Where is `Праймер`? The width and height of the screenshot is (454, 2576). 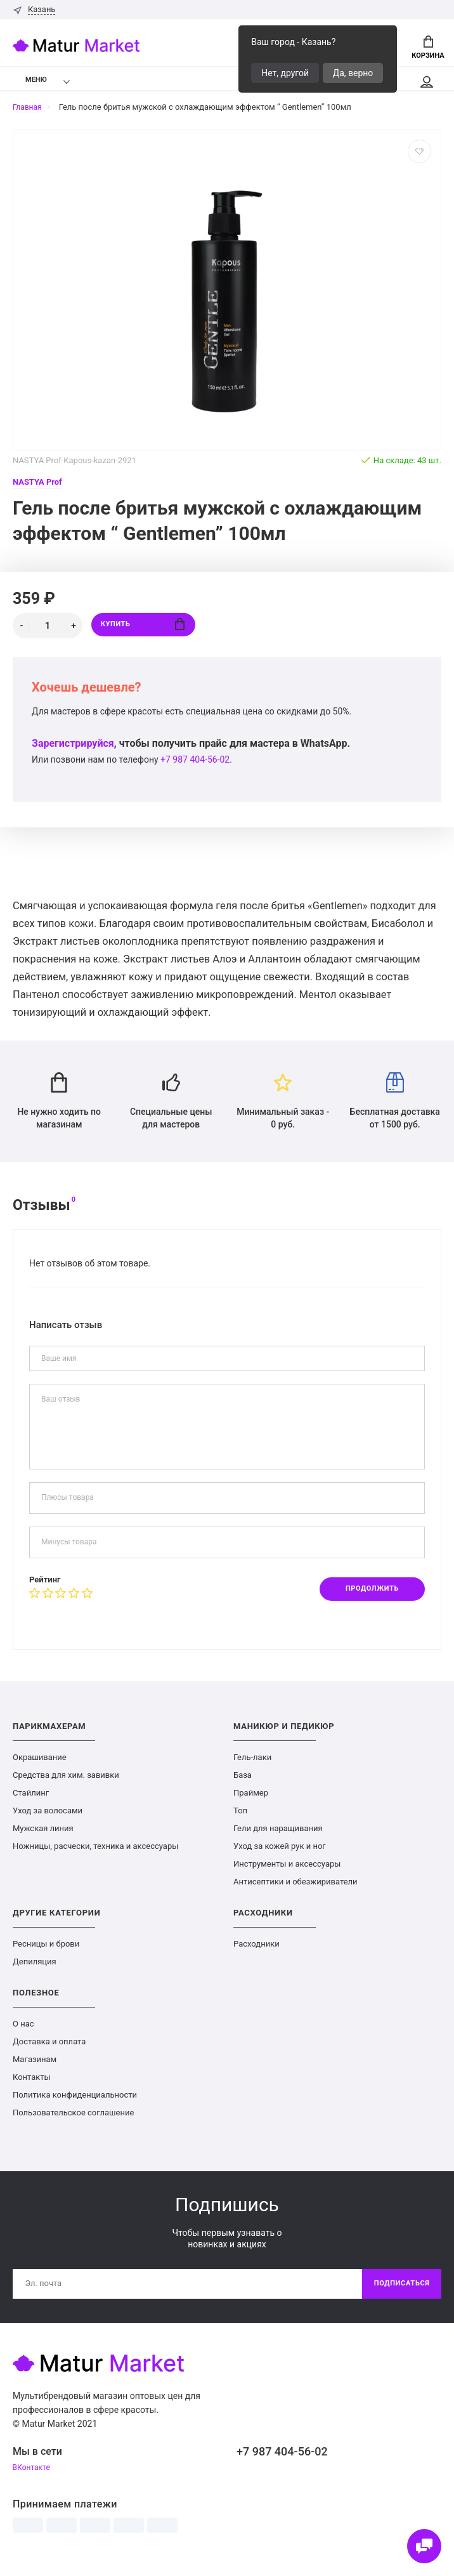
Праймер is located at coordinates (250, 1803).